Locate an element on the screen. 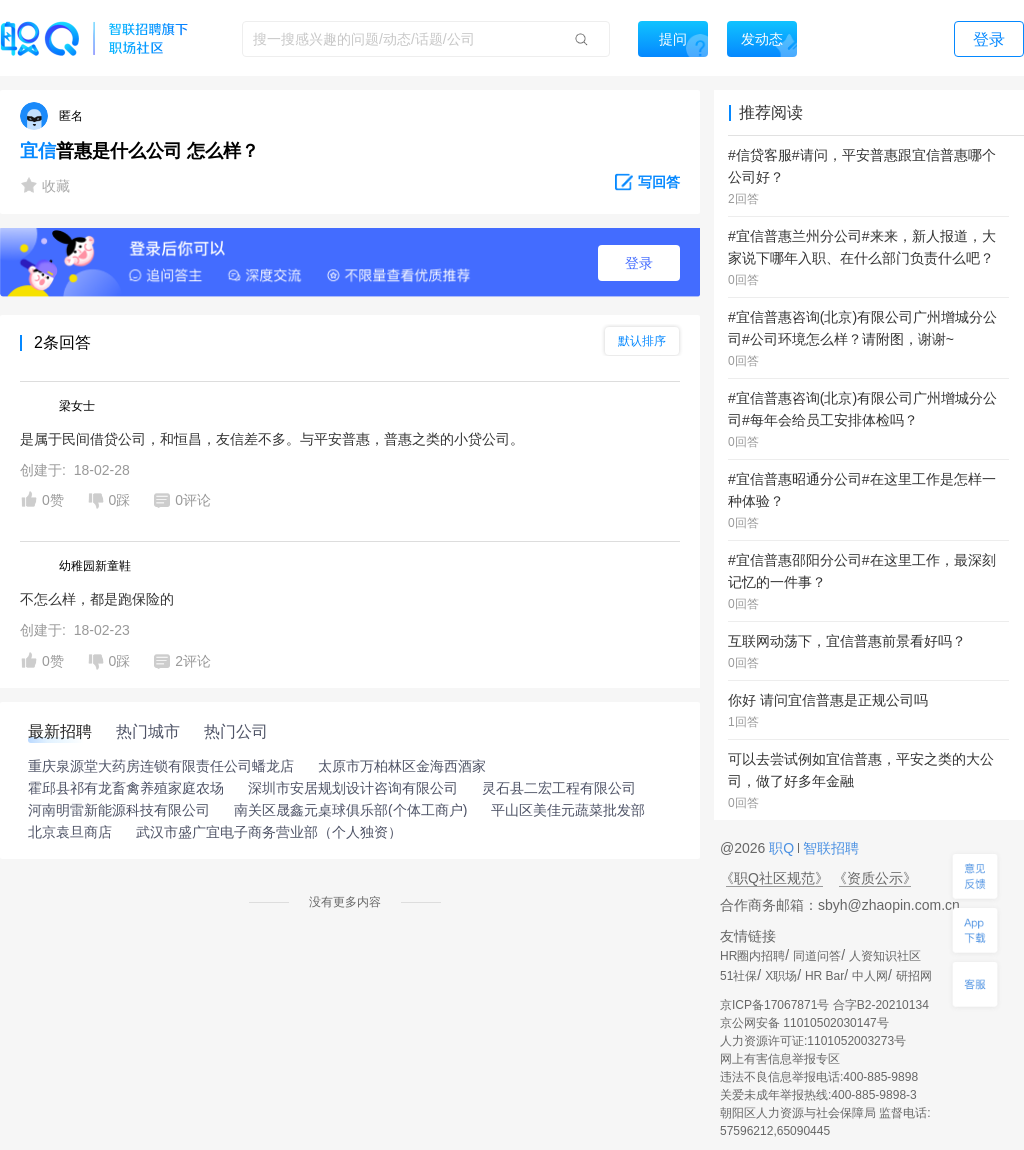  职Q is located at coordinates (783, 848).